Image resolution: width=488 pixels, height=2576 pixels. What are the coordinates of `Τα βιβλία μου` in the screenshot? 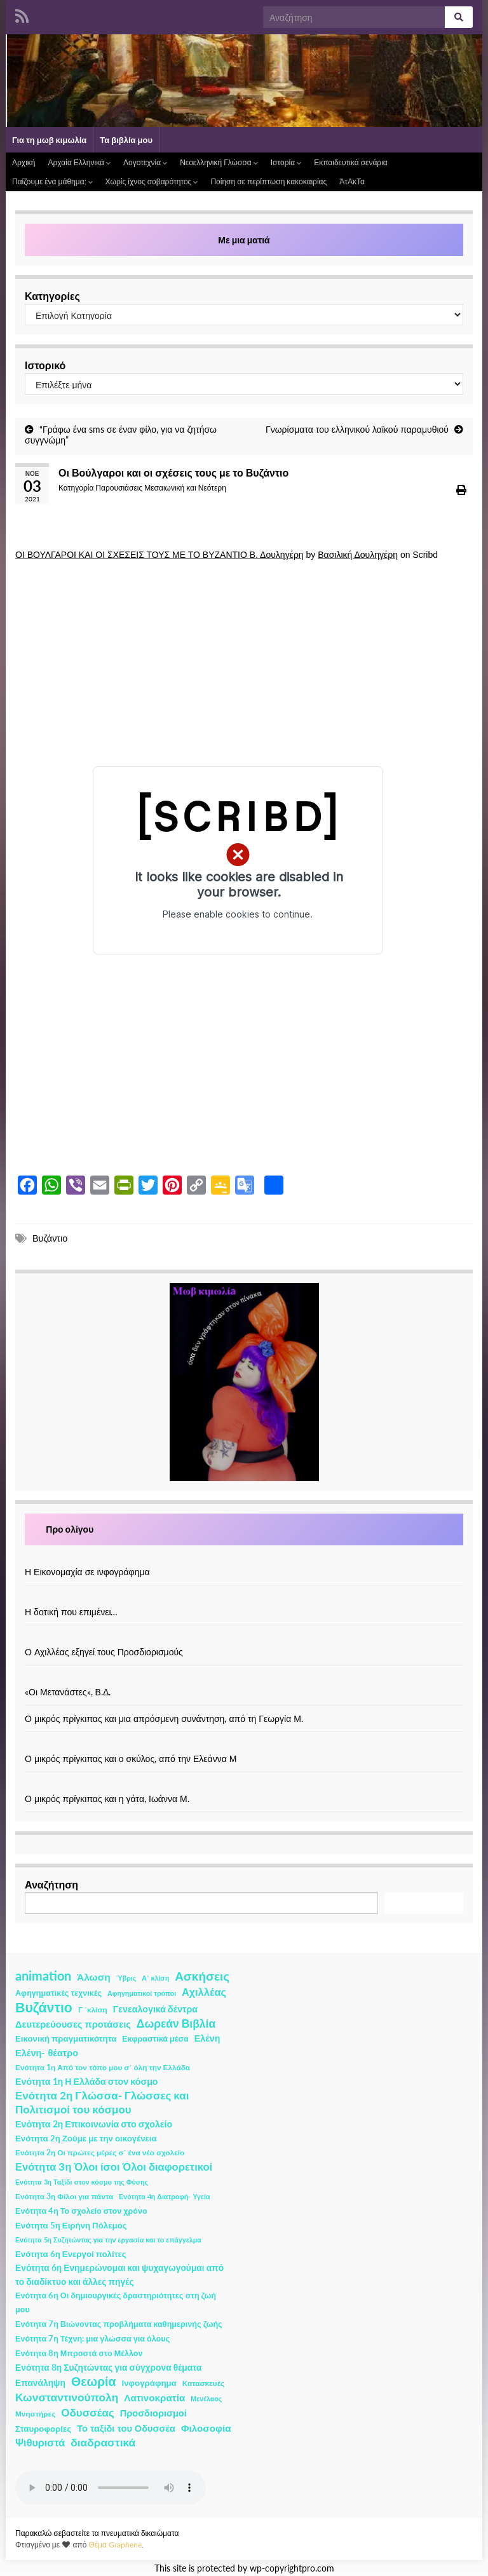 It's located at (126, 140).